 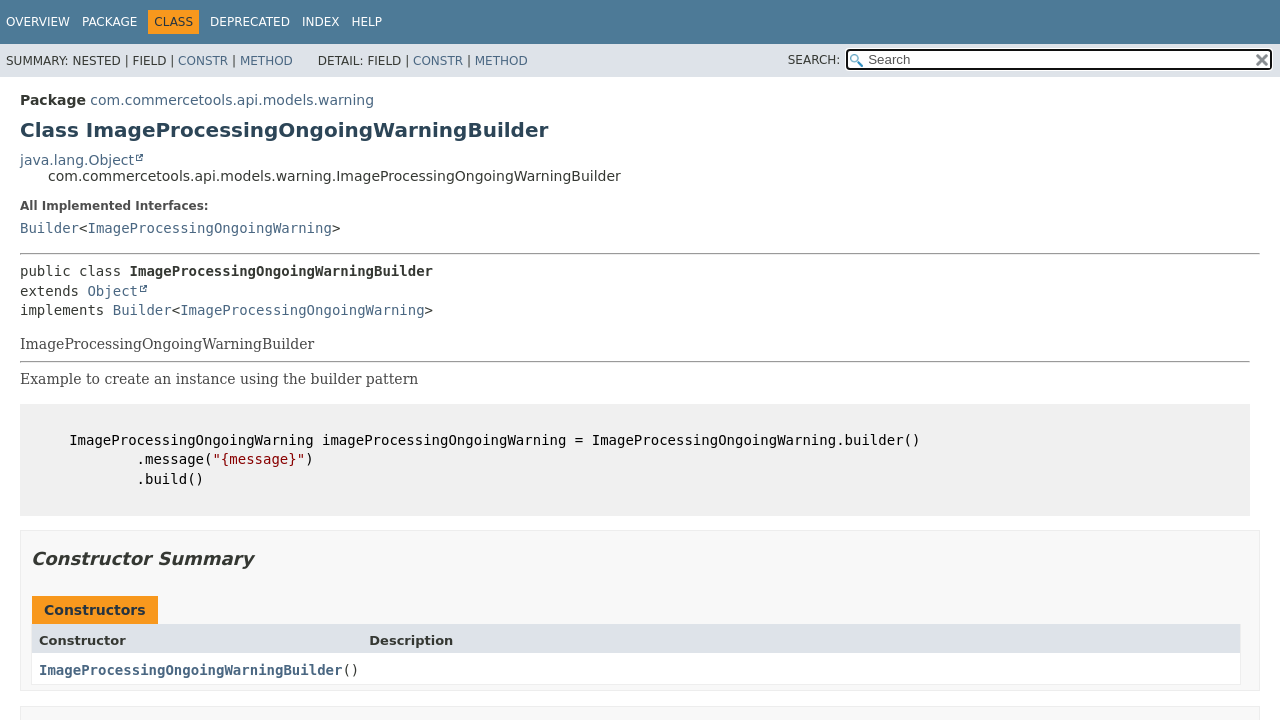 What do you see at coordinates (250, 22) in the screenshot?
I see `Deprecated` at bounding box center [250, 22].